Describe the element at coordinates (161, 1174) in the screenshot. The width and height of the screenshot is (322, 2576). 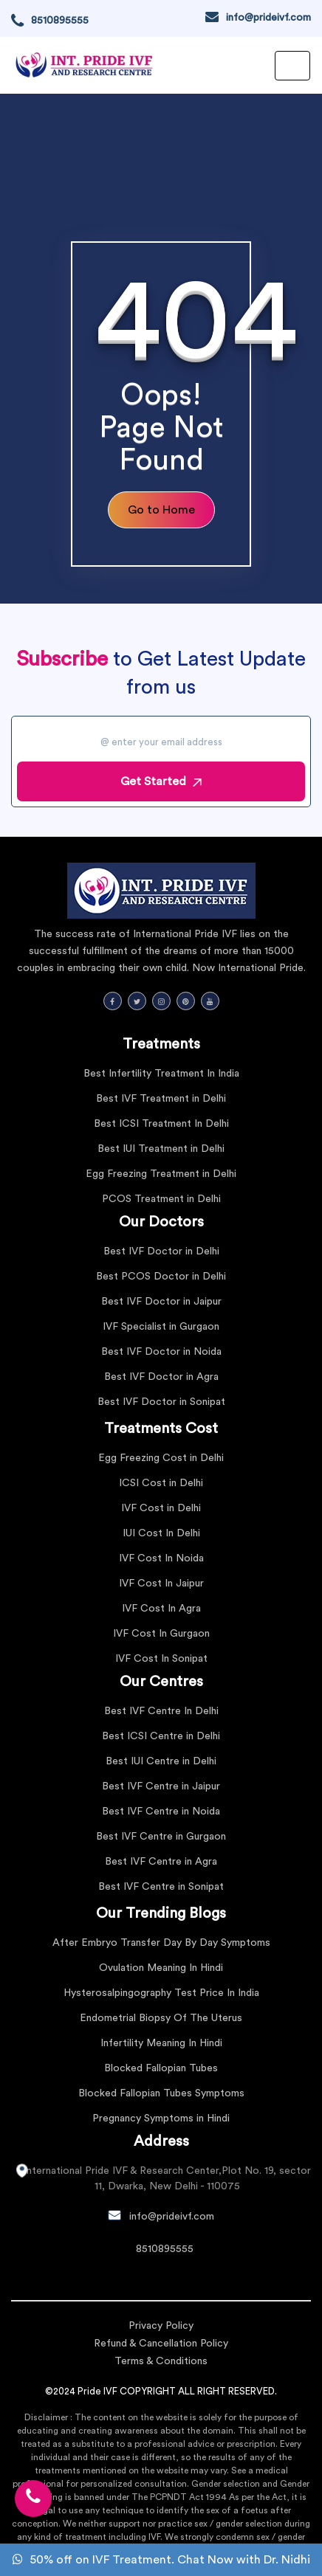
I see `Egg Freezing Treatment in Delhi` at that location.